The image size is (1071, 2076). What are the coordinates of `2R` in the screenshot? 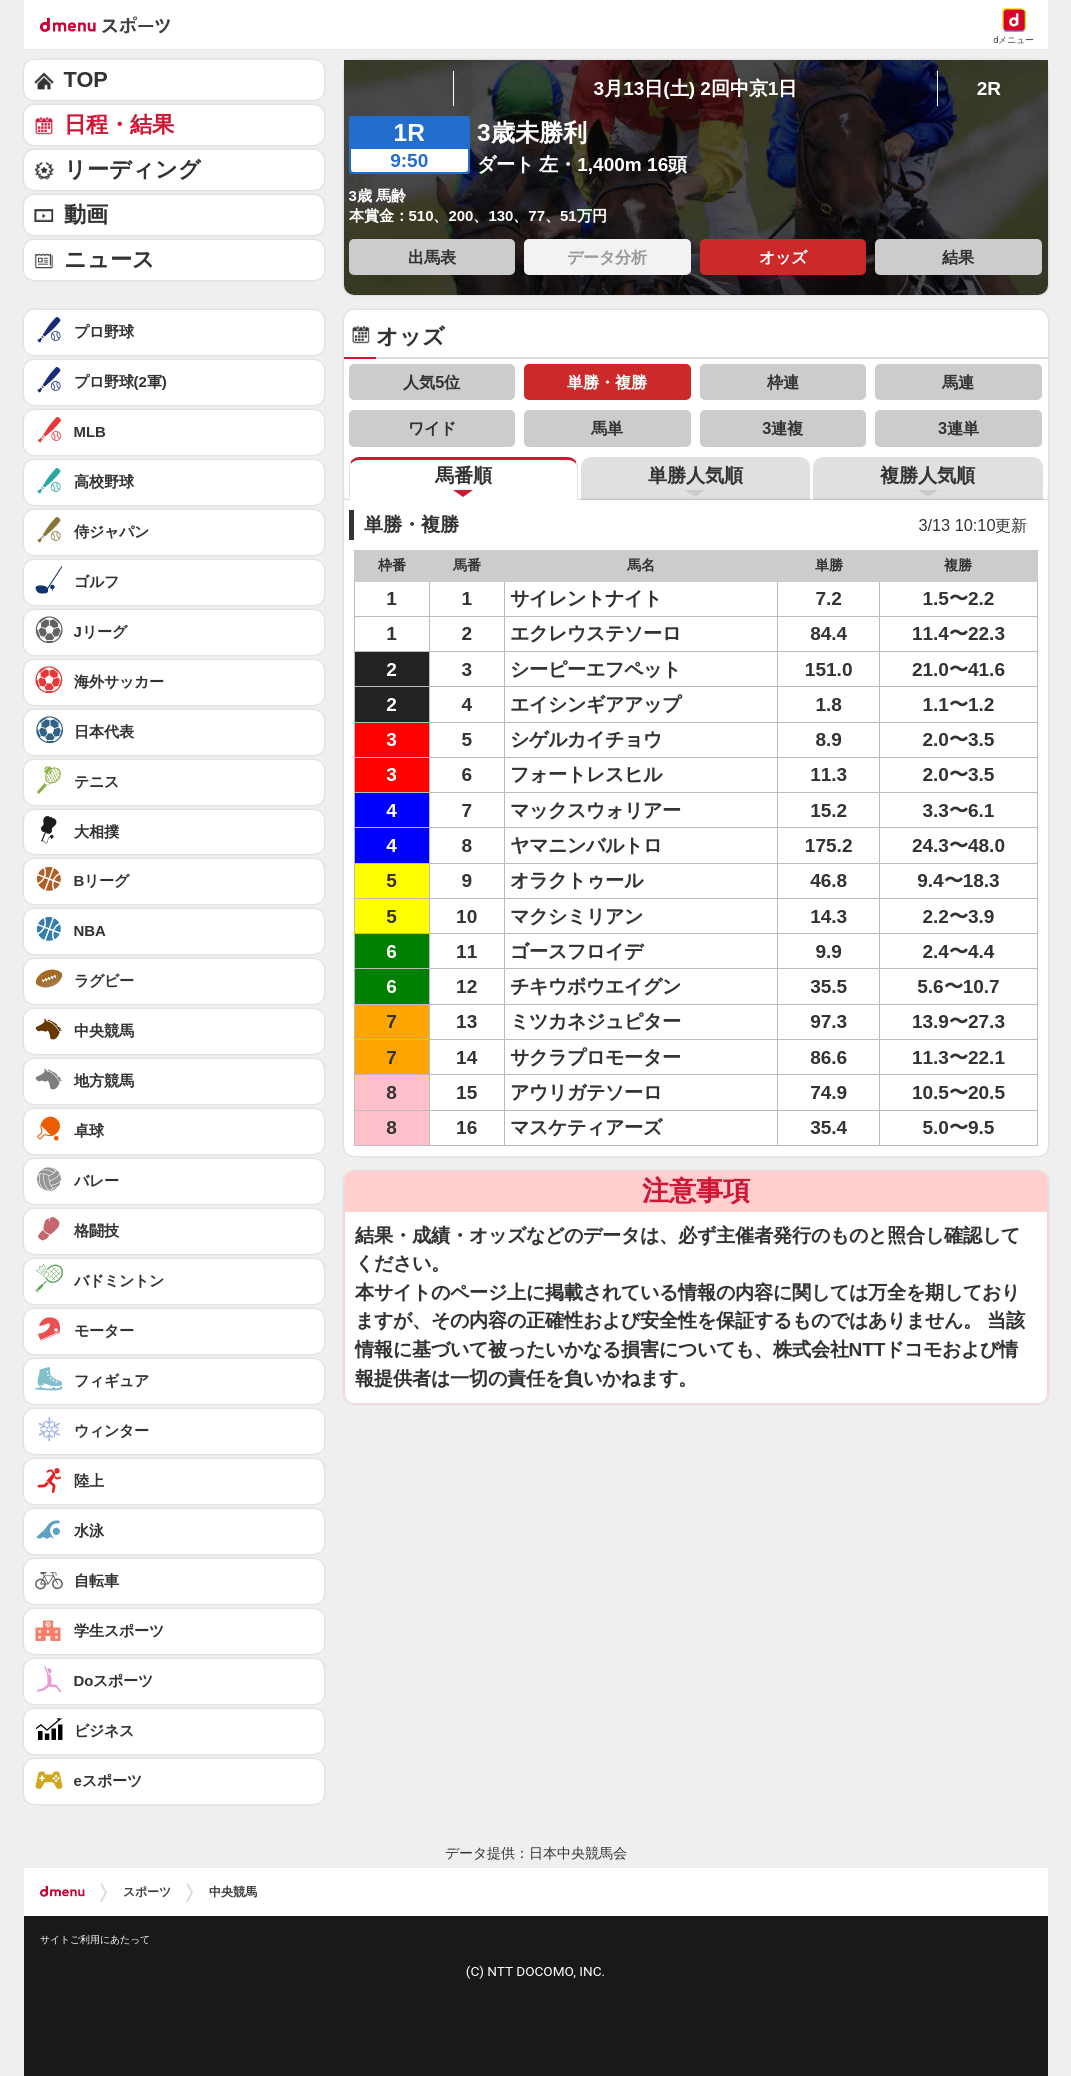 It's located at (989, 88).